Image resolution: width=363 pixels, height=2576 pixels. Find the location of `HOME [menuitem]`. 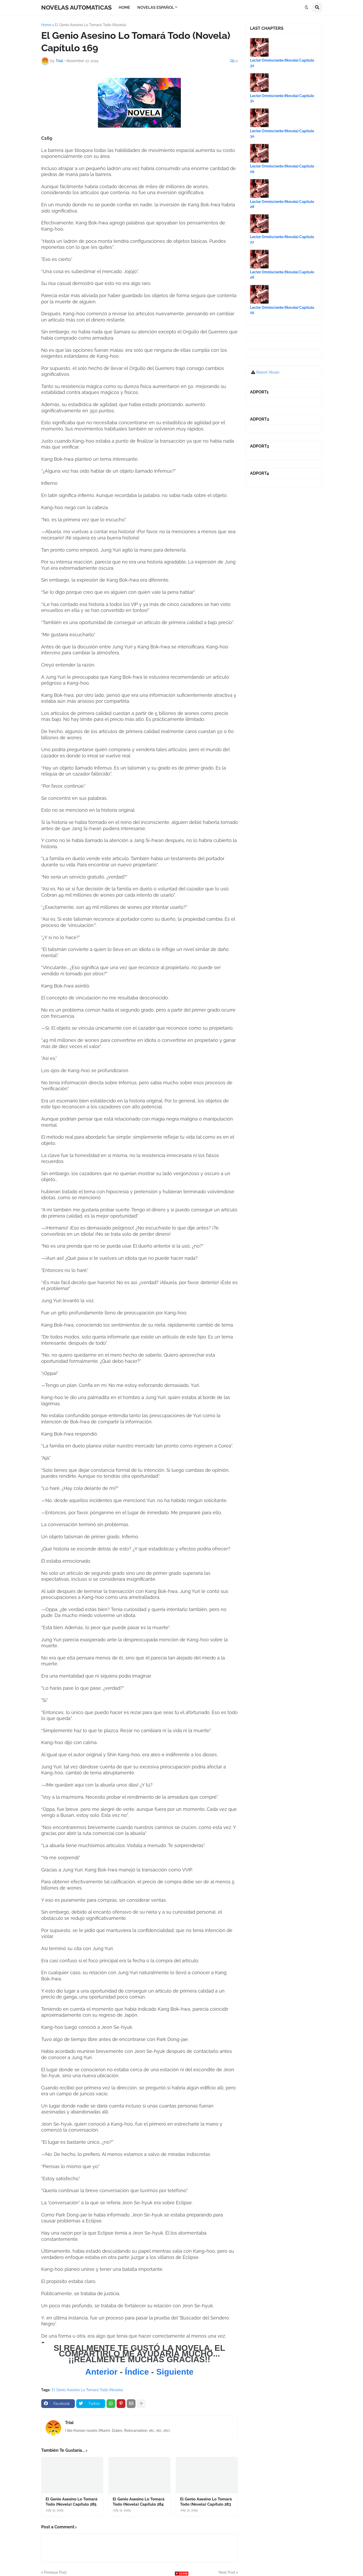

HOME [menuitem] is located at coordinates (124, 7).